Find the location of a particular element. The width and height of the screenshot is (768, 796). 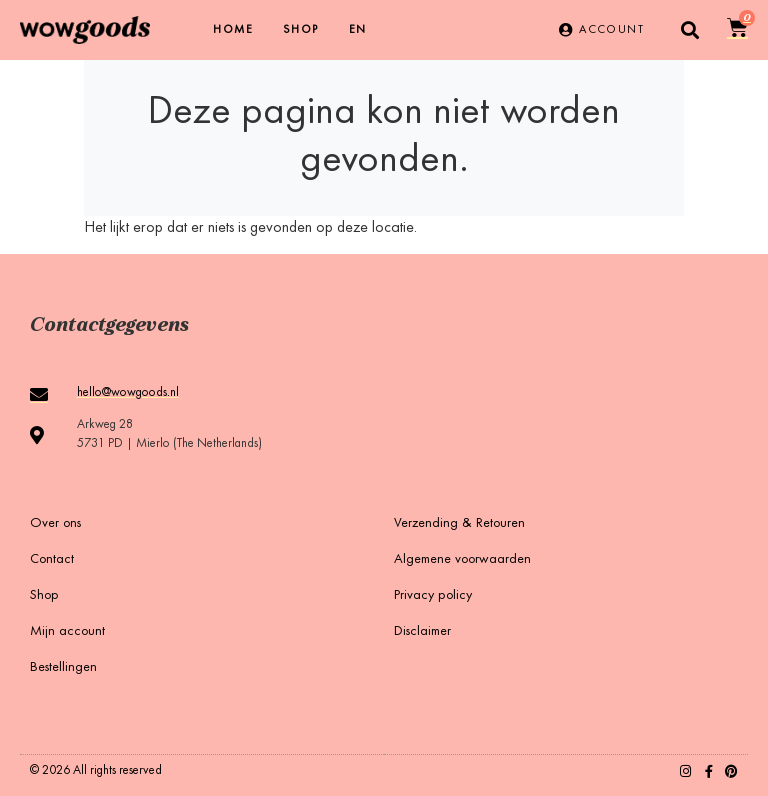

Over ons is located at coordinates (55, 524).